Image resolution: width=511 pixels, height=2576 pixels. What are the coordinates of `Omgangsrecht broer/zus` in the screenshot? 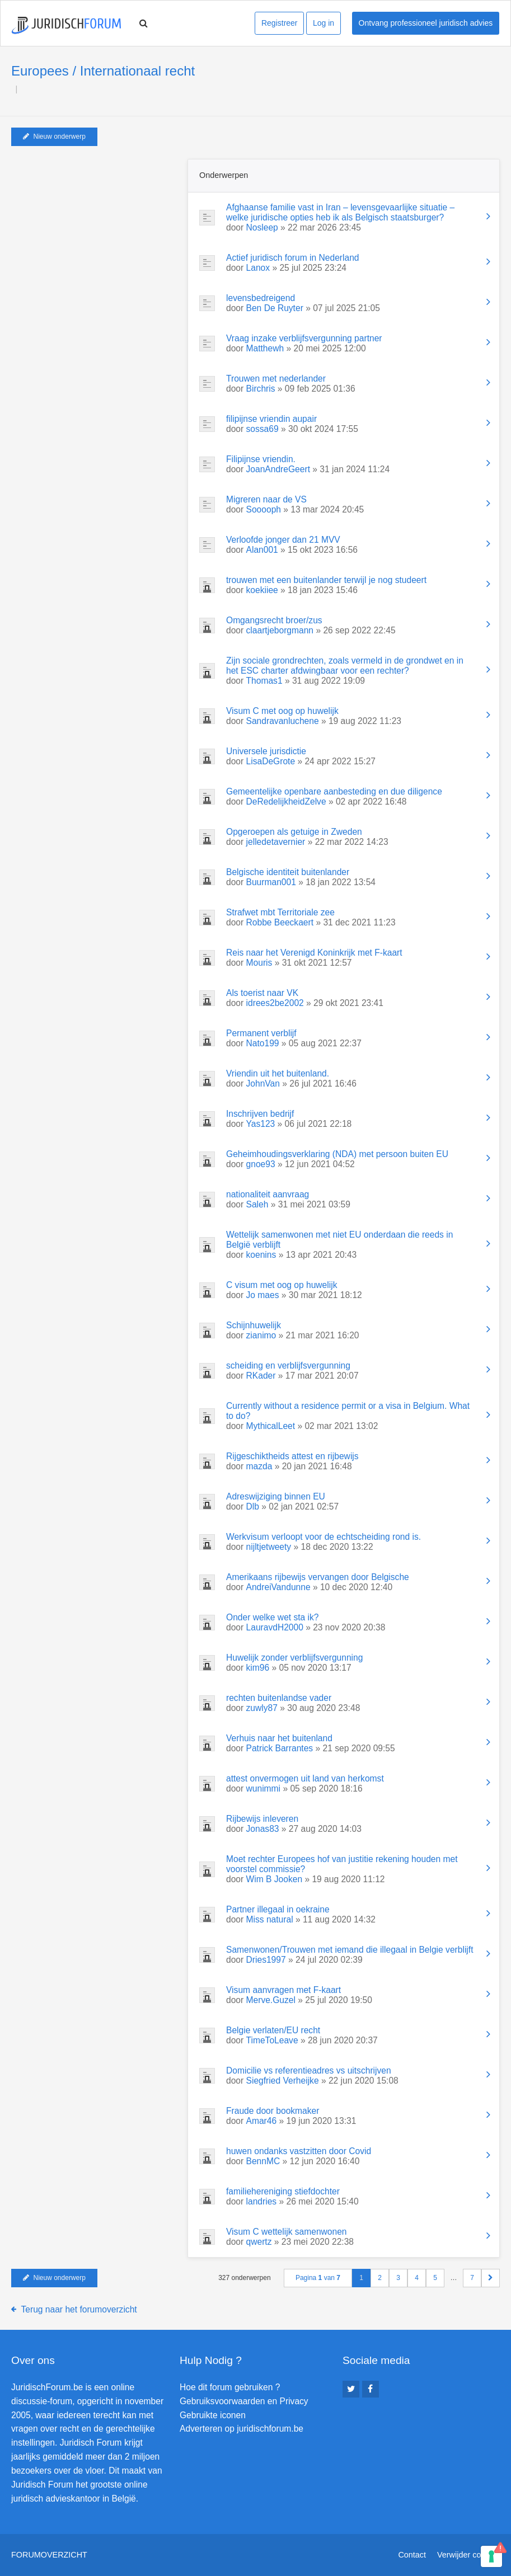 It's located at (274, 620).